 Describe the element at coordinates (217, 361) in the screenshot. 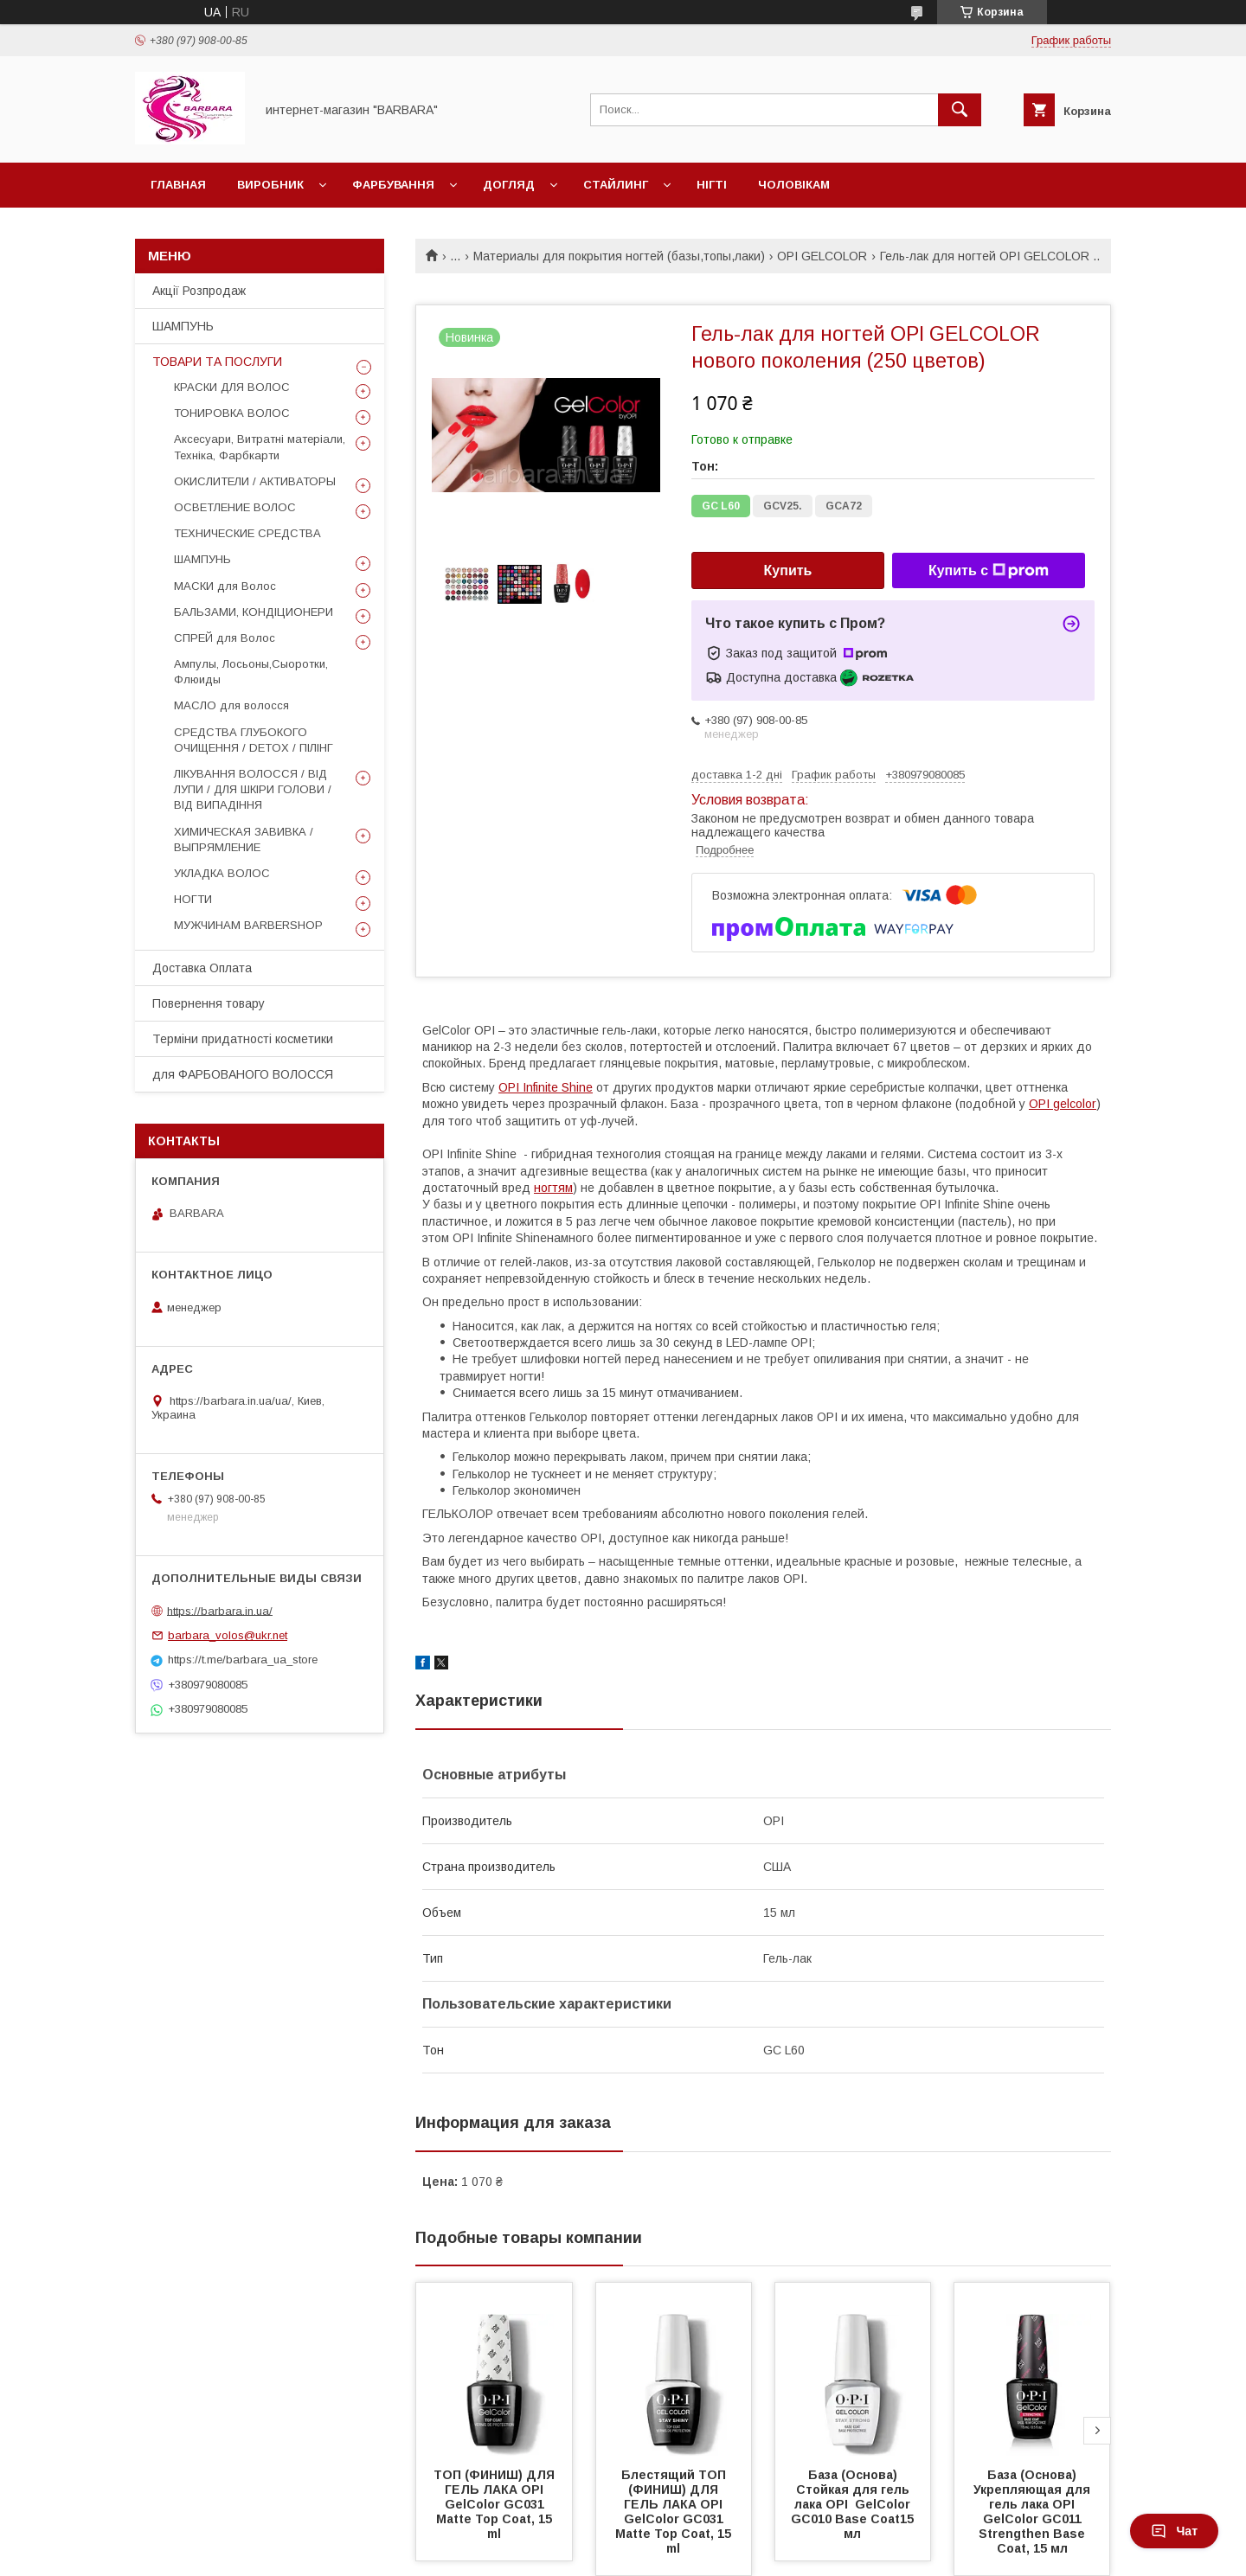

I see `ТОВАРИ ТА ПОСЛУГИ` at that location.